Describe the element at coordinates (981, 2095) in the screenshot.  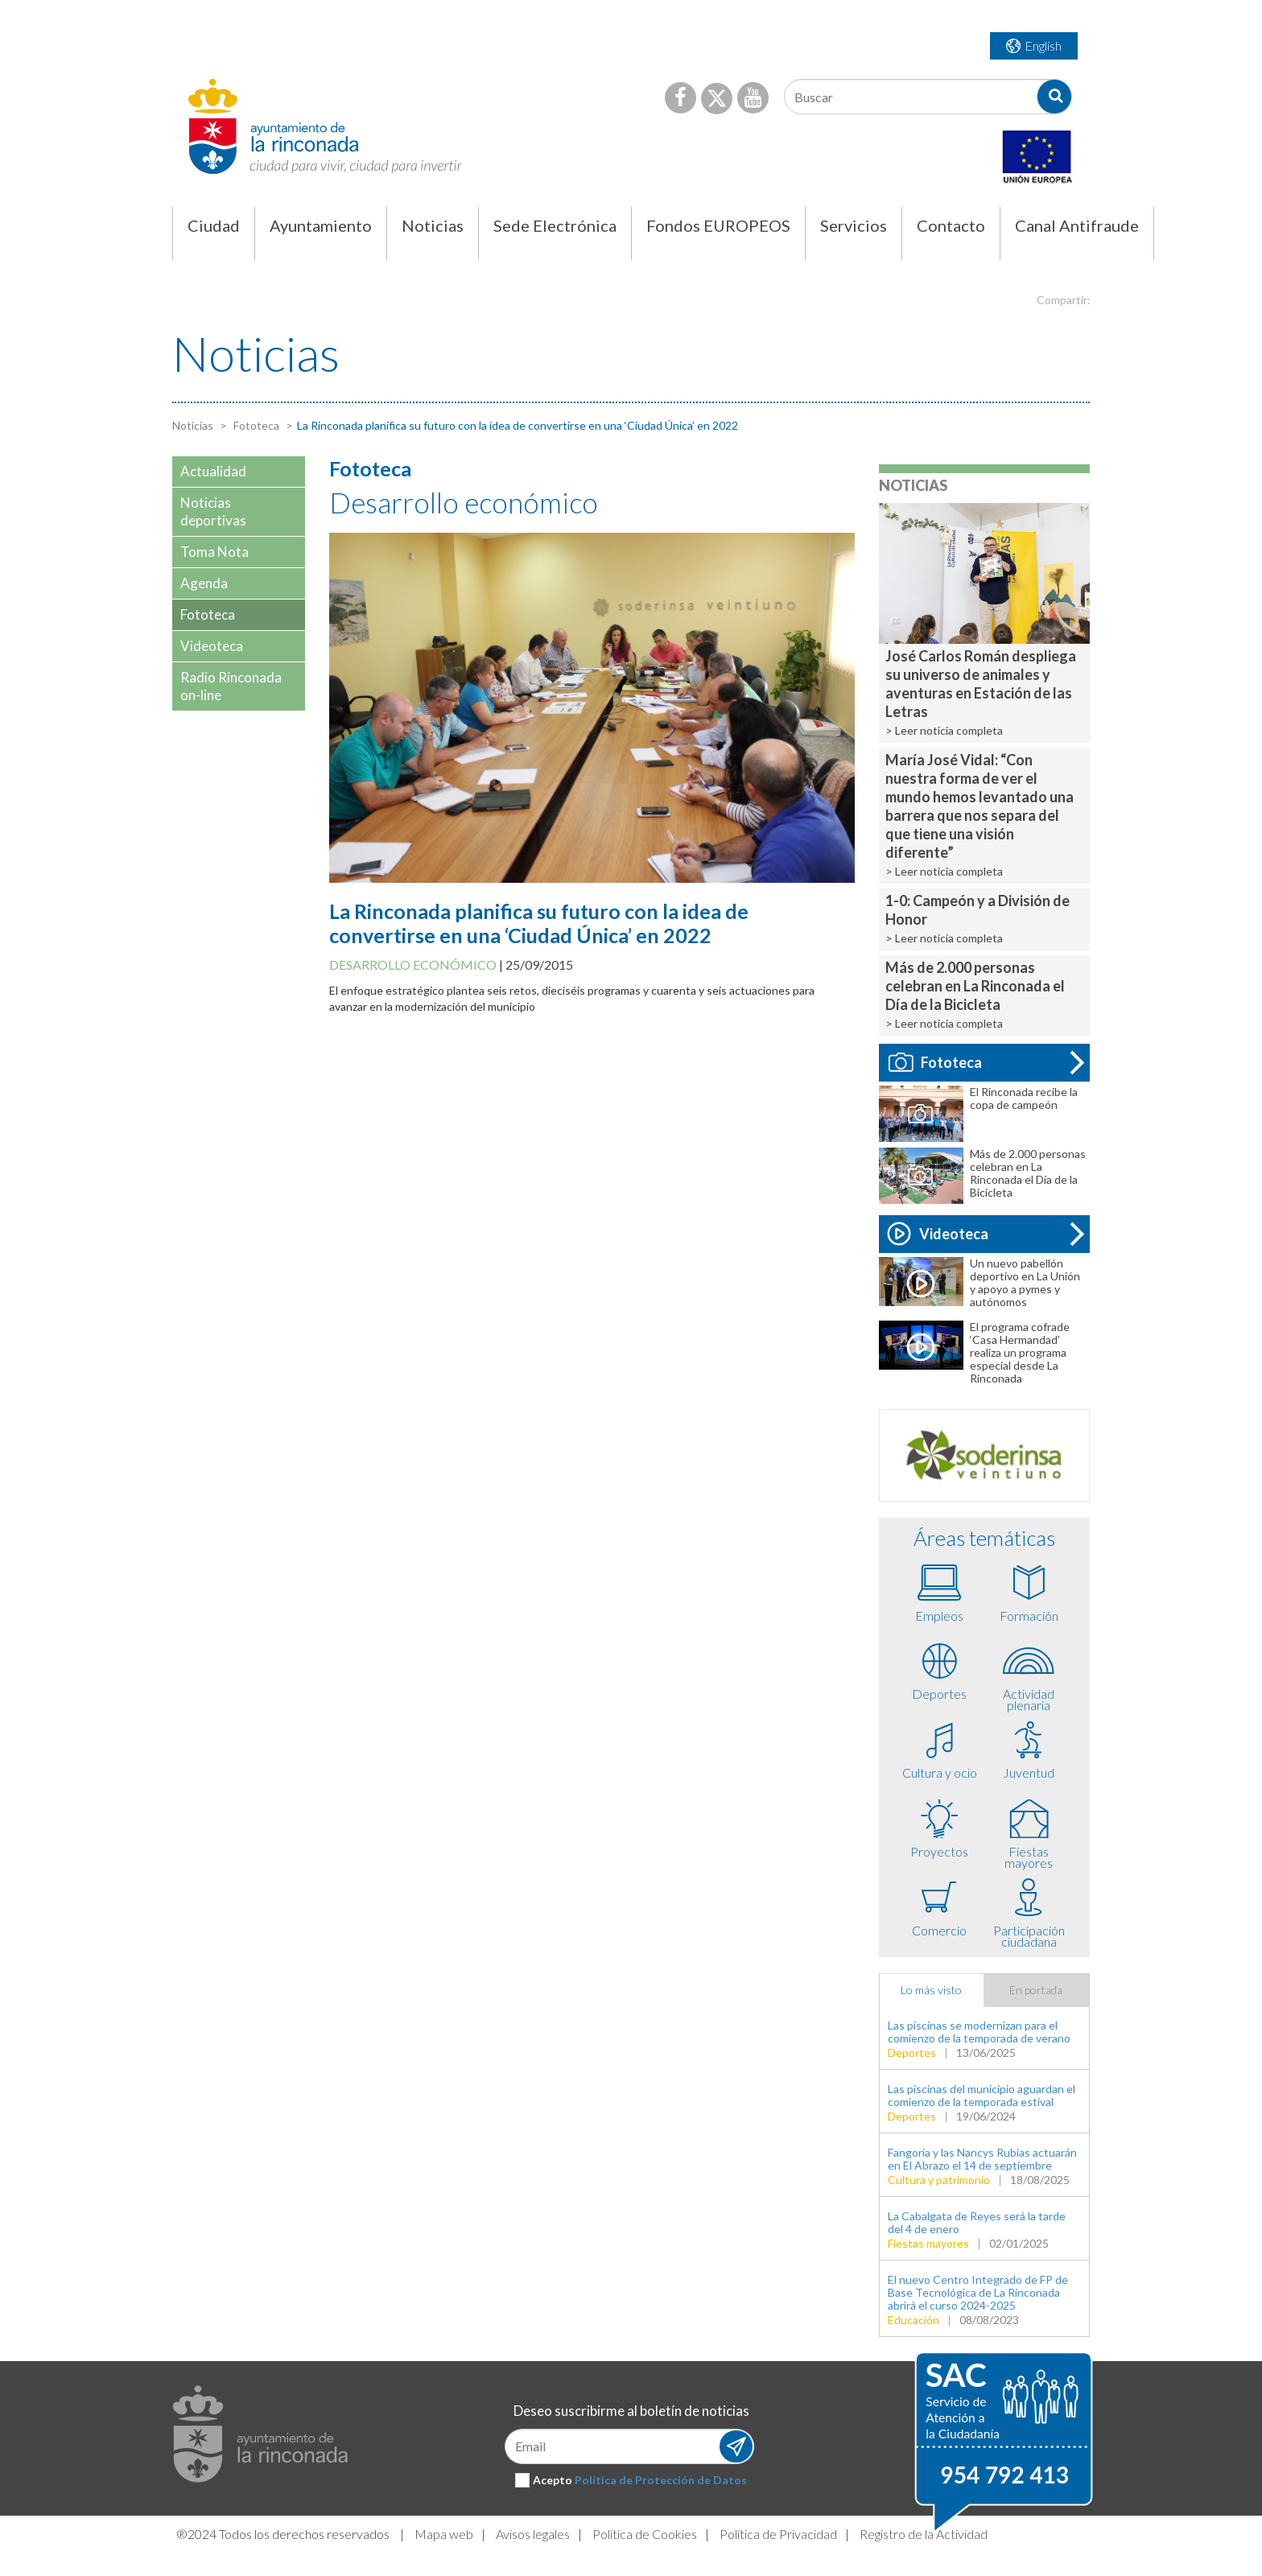
I see `Las piscinas del municipio aguardan el comienzo de la temporada estival` at that location.